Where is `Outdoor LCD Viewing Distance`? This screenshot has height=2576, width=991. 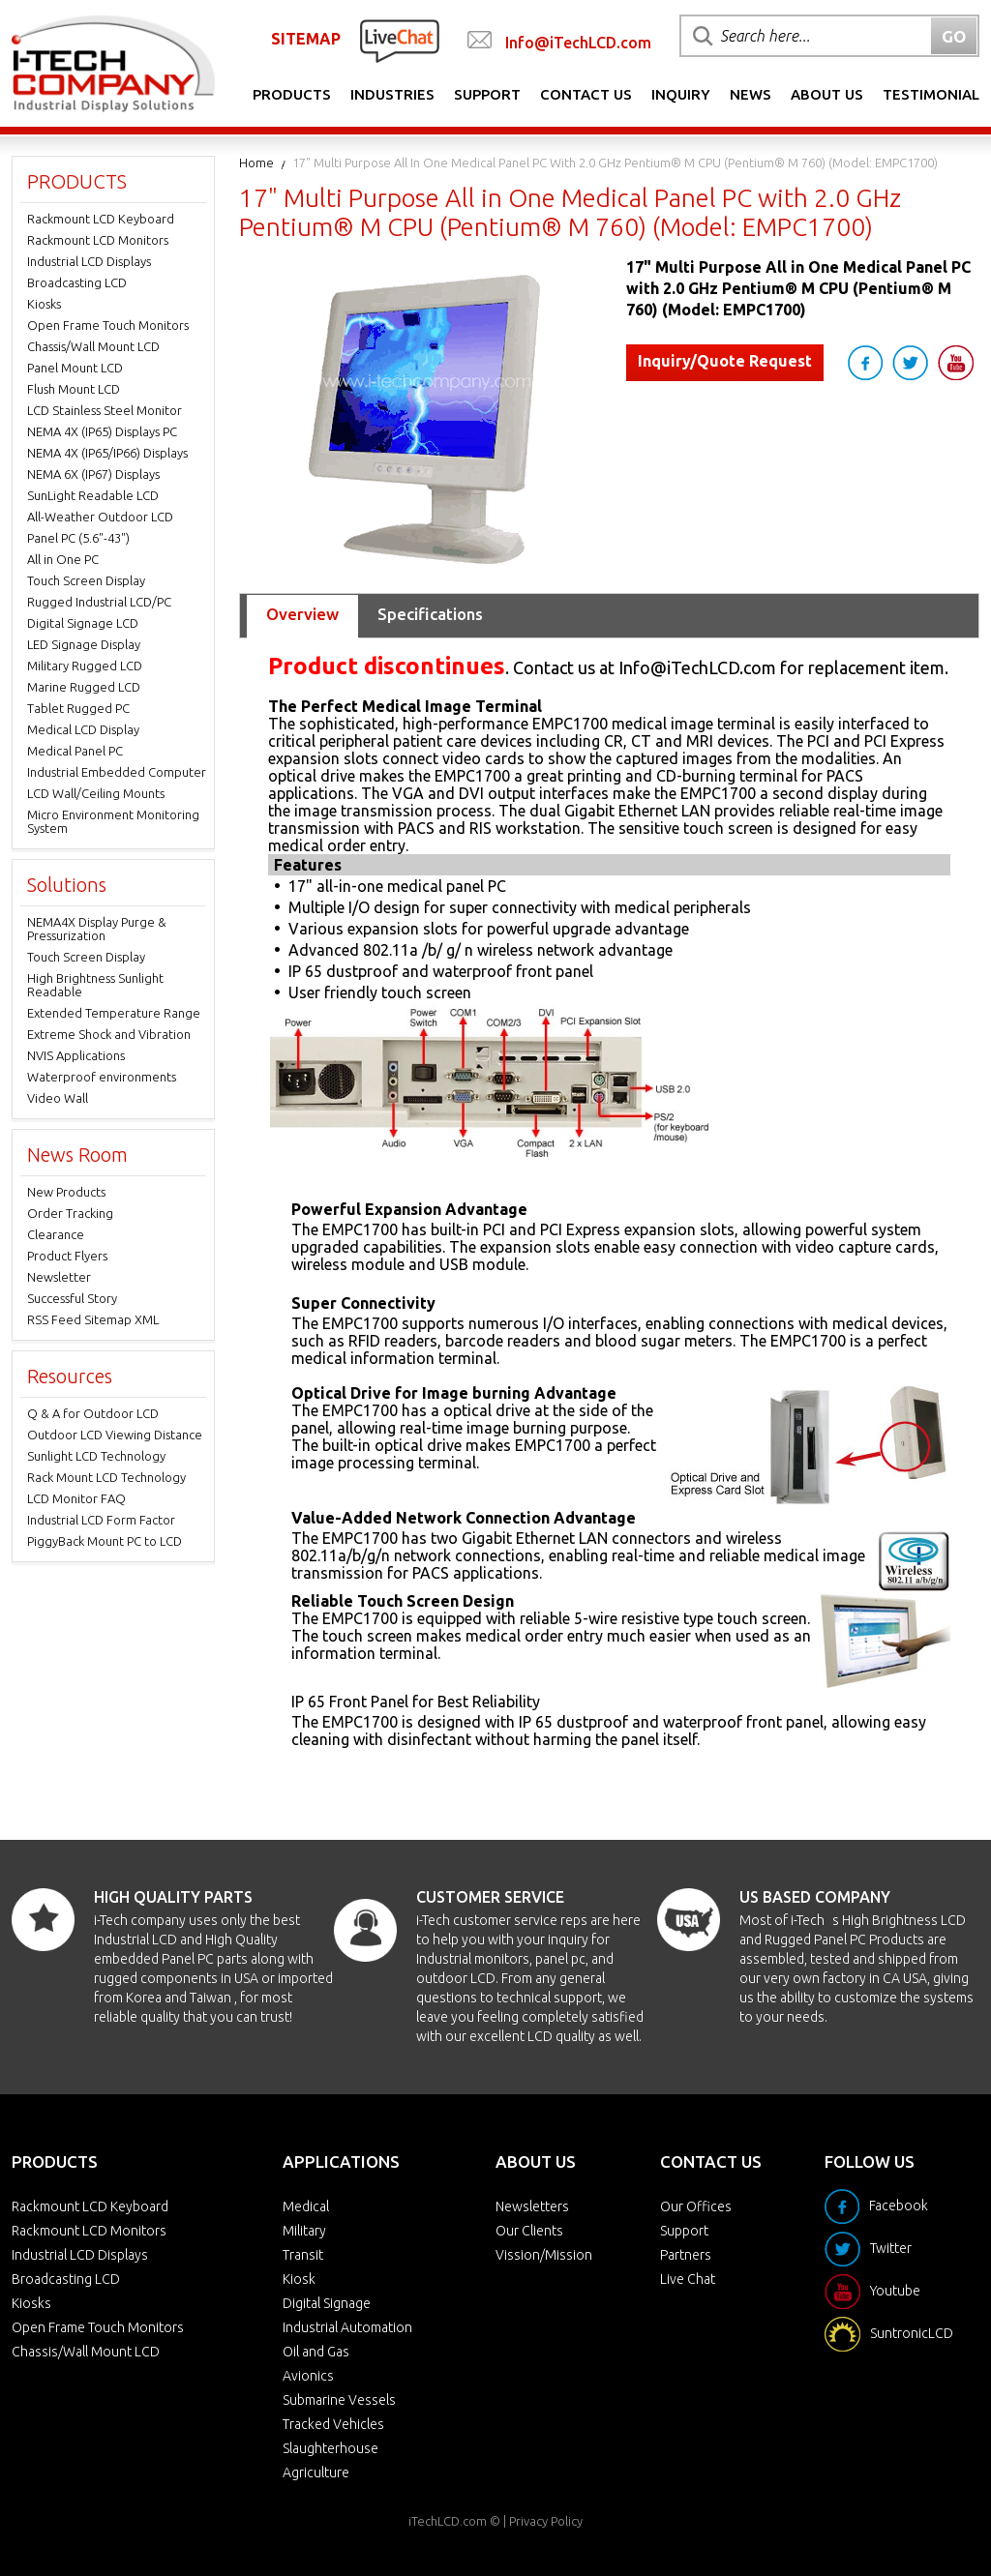
Outdoor LCD Viewing Distance is located at coordinates (114, 1434).